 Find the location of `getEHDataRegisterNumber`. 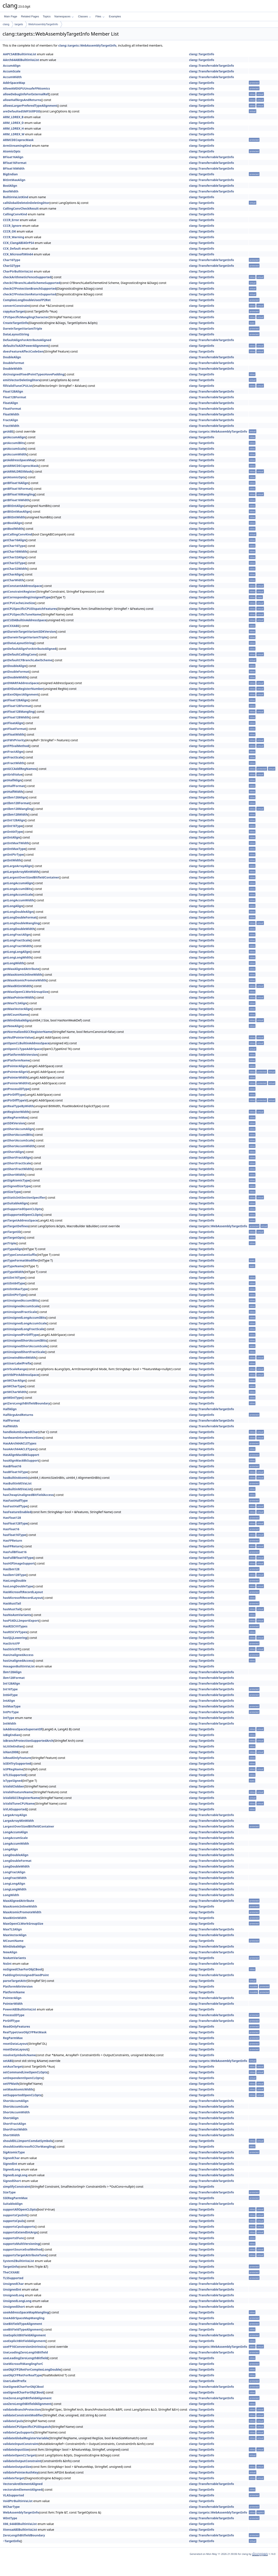

getEHDataRegisterNumber is located at coordinates (23, 689).